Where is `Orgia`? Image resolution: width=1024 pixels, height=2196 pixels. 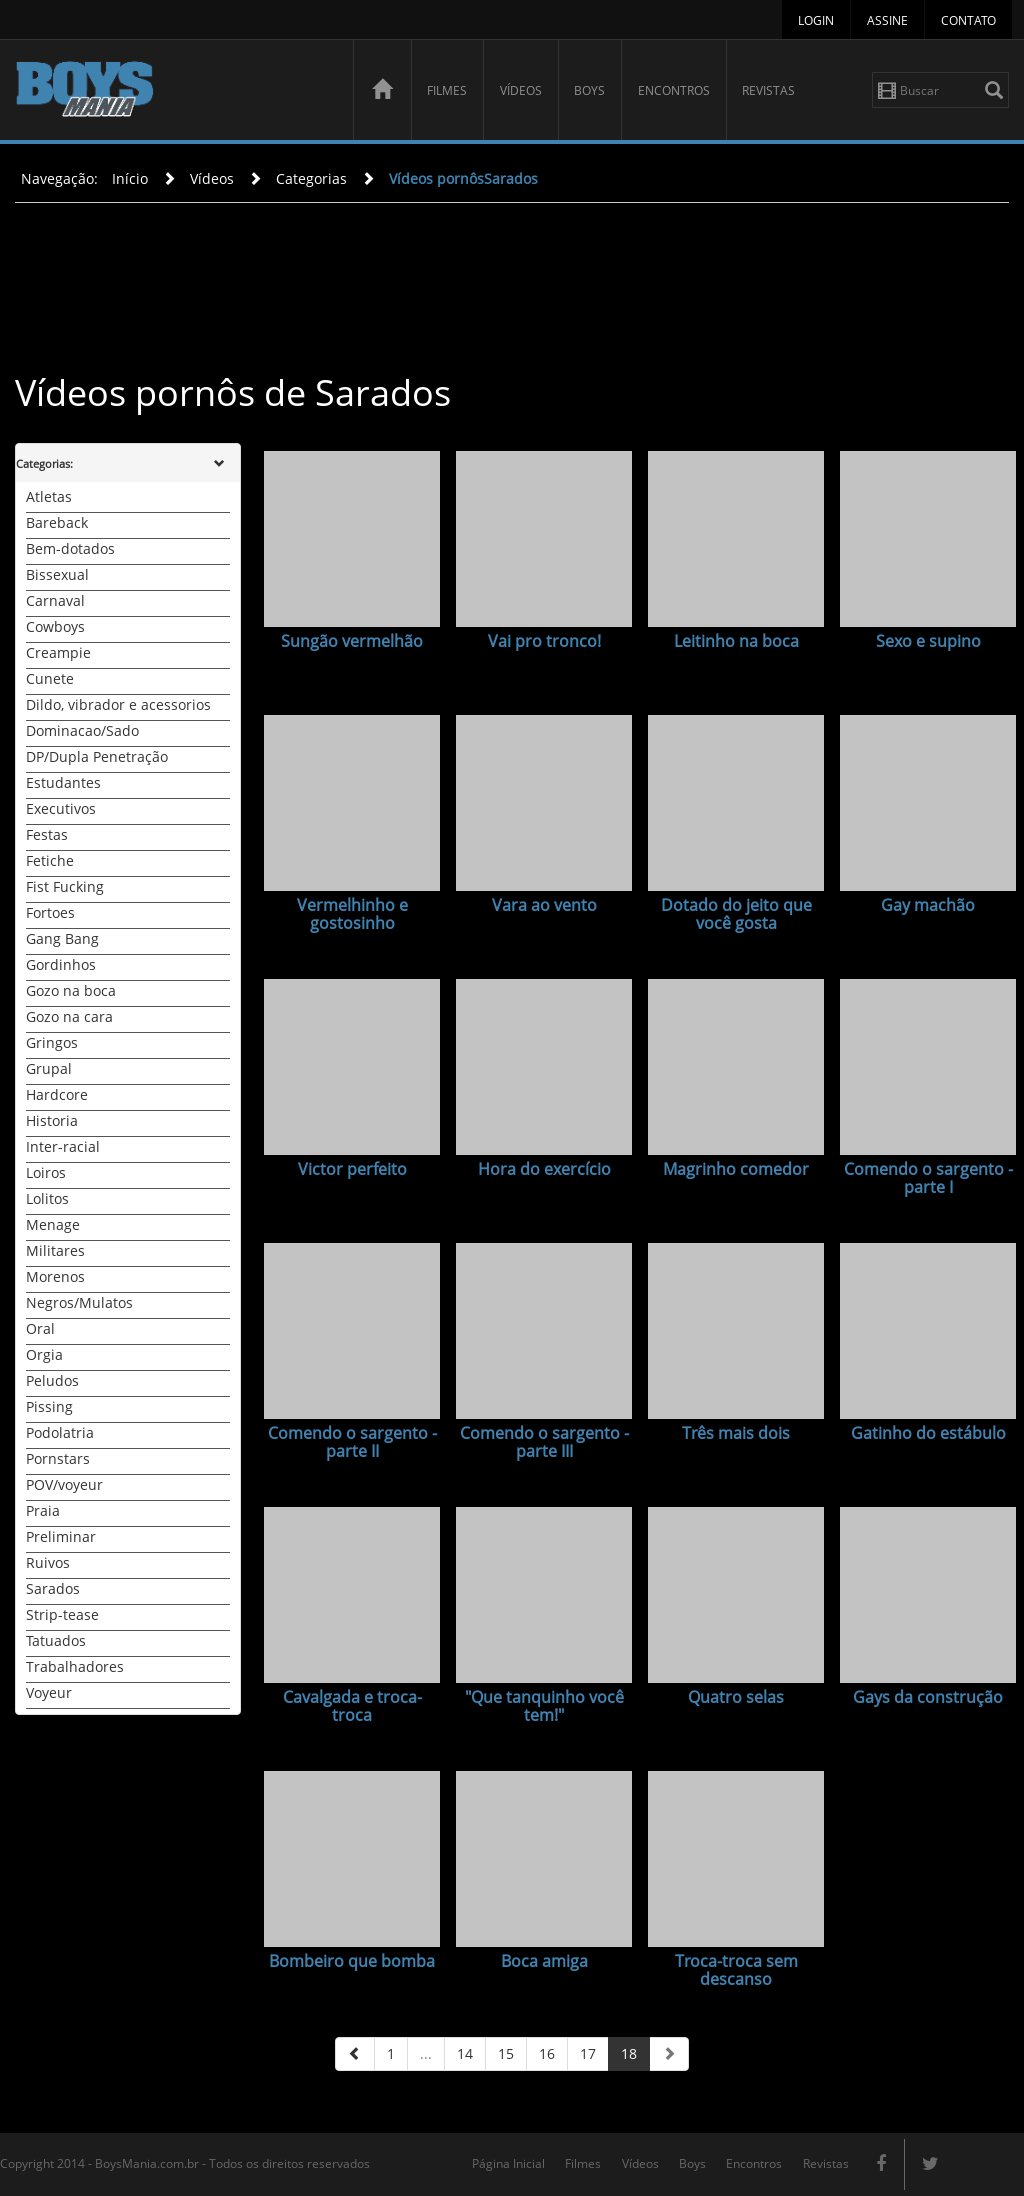 Orgia is located at coordinates (44, 1354).